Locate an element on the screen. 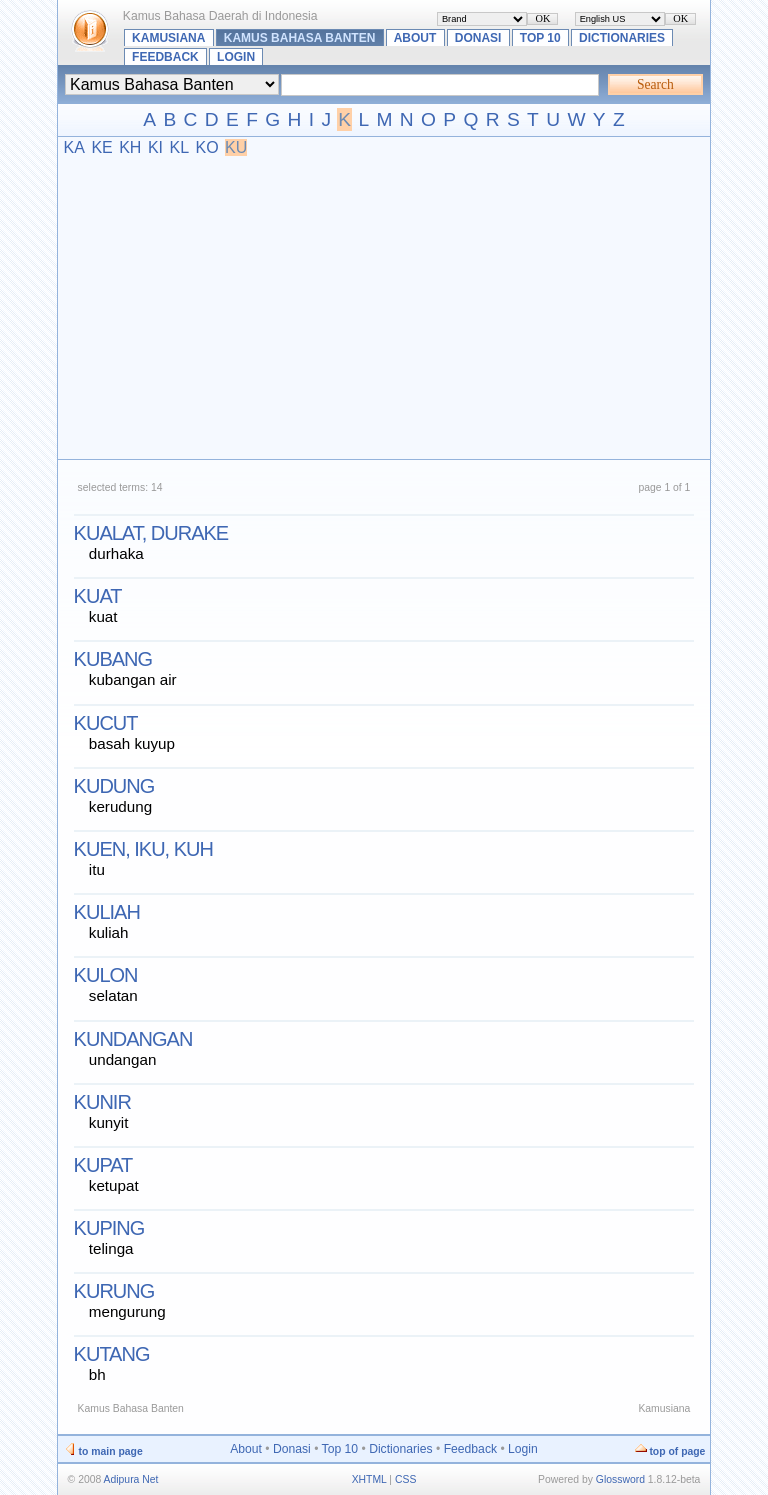  kudung is located at coordinates (114, 786).